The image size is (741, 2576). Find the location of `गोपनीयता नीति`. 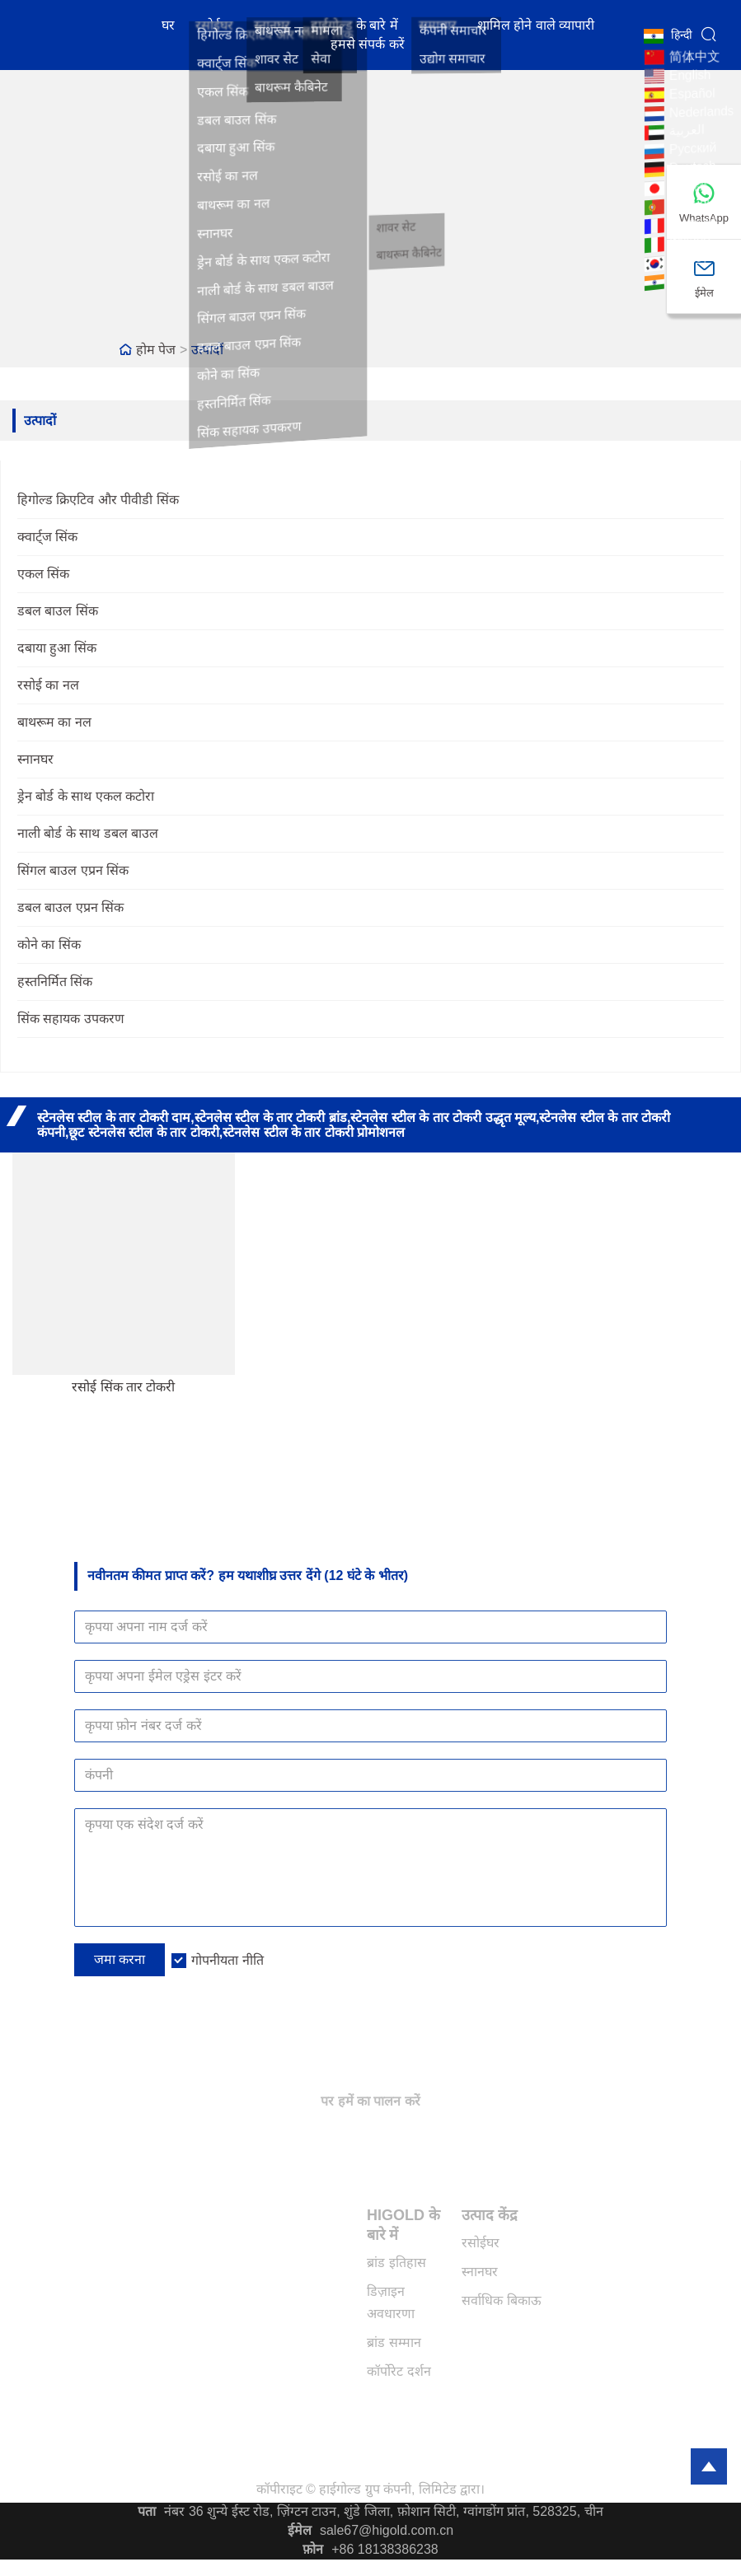

गोपनीयता नीति is located at coordinates (227, 1960).